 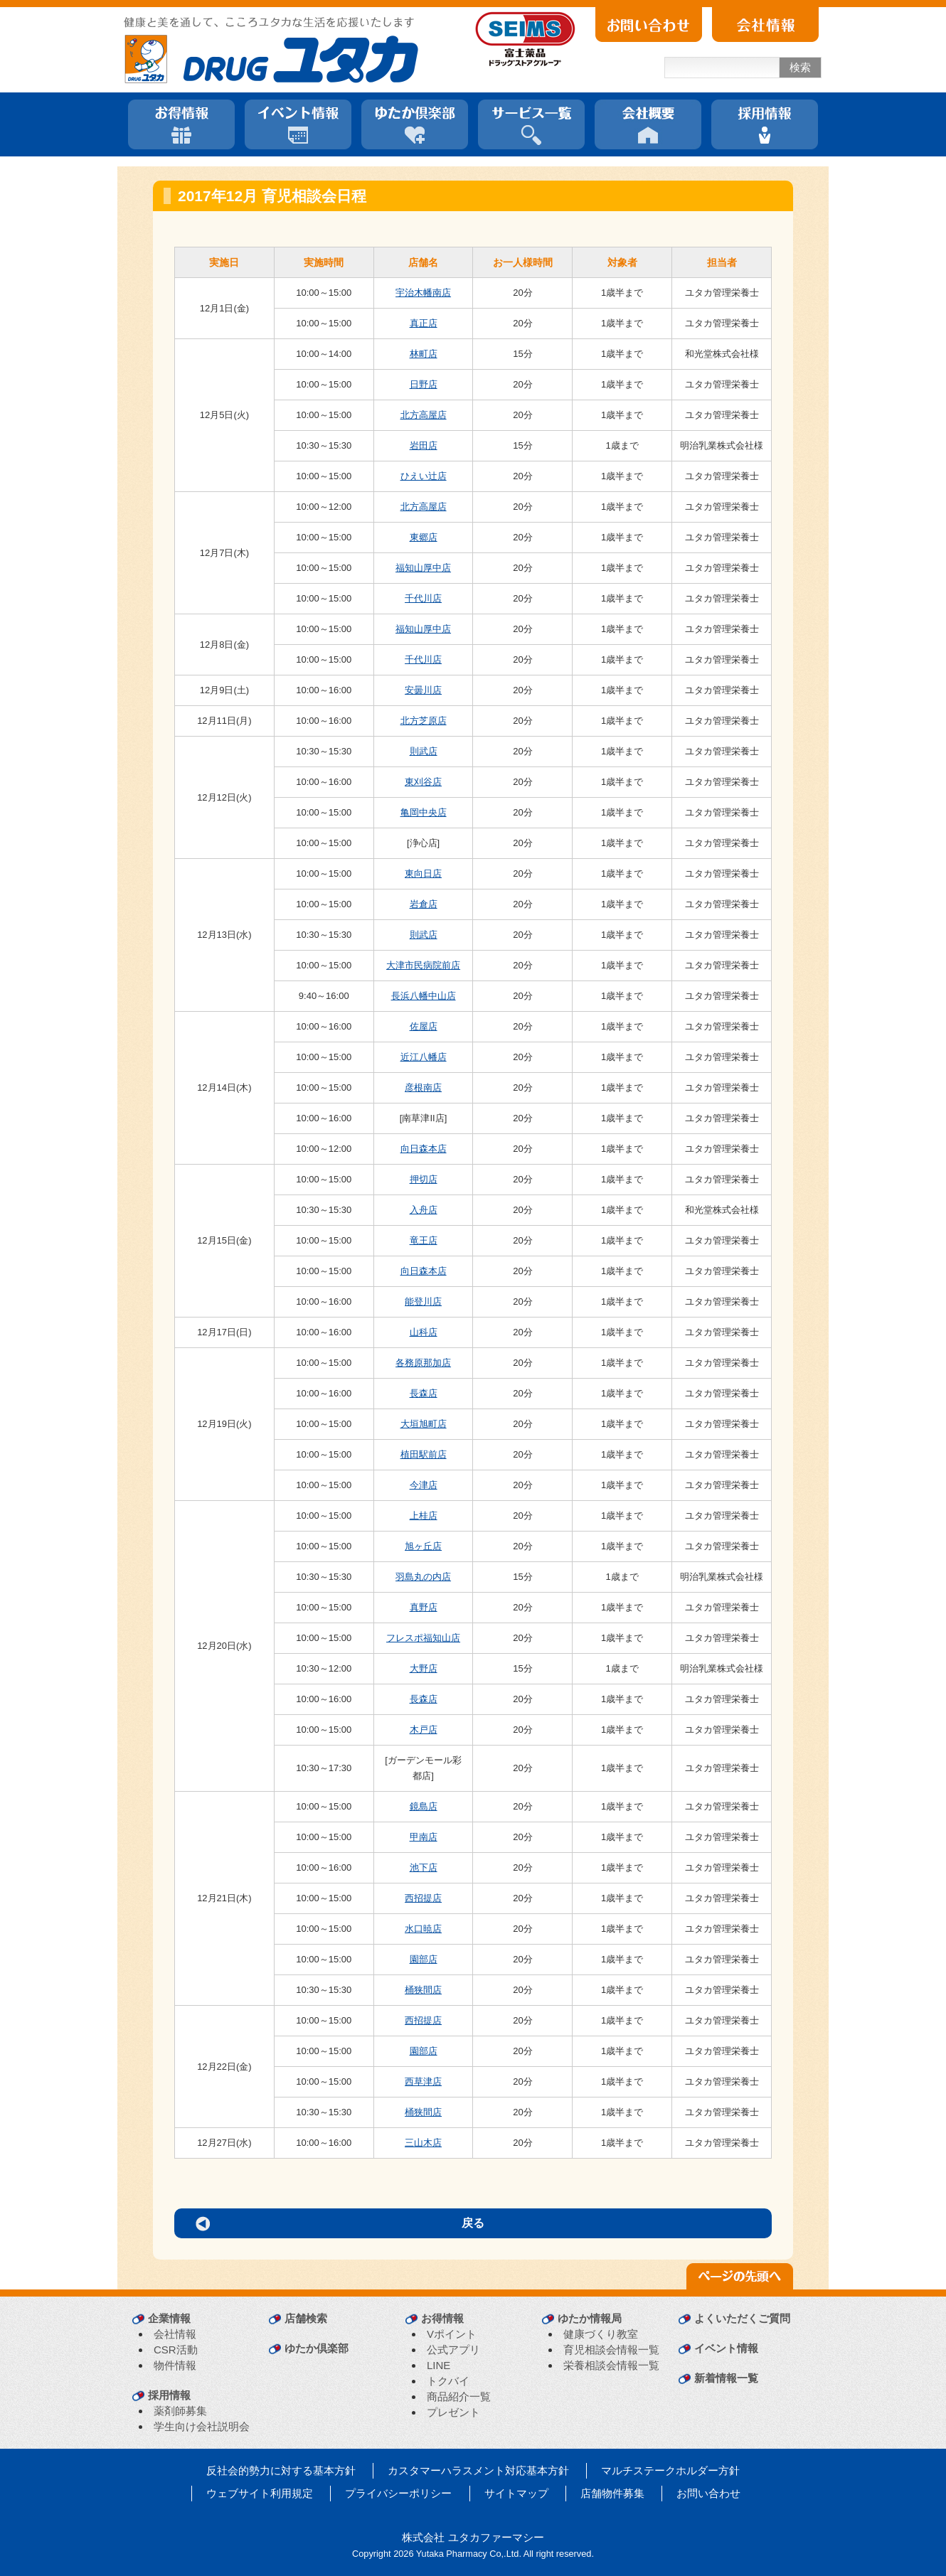 I want to click on 物件情報, so click(x=175, y=2365).